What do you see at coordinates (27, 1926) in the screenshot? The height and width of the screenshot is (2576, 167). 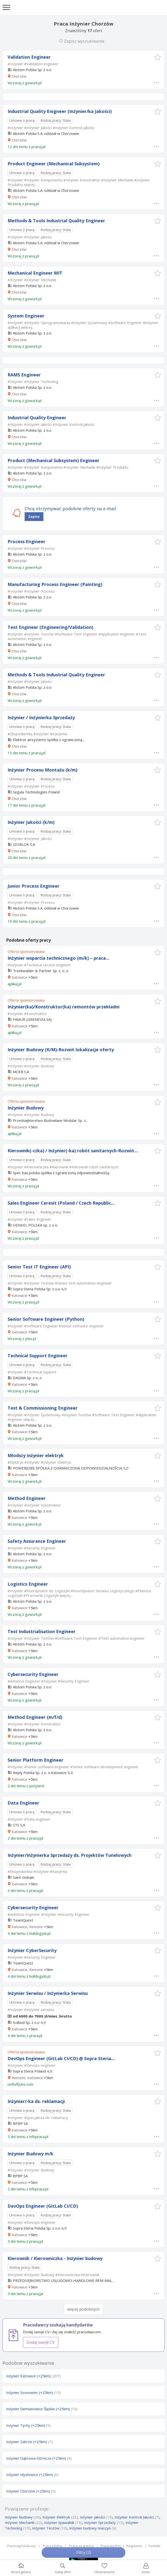 I see `Katowice, Remote` at bounding box center [27, 1926].